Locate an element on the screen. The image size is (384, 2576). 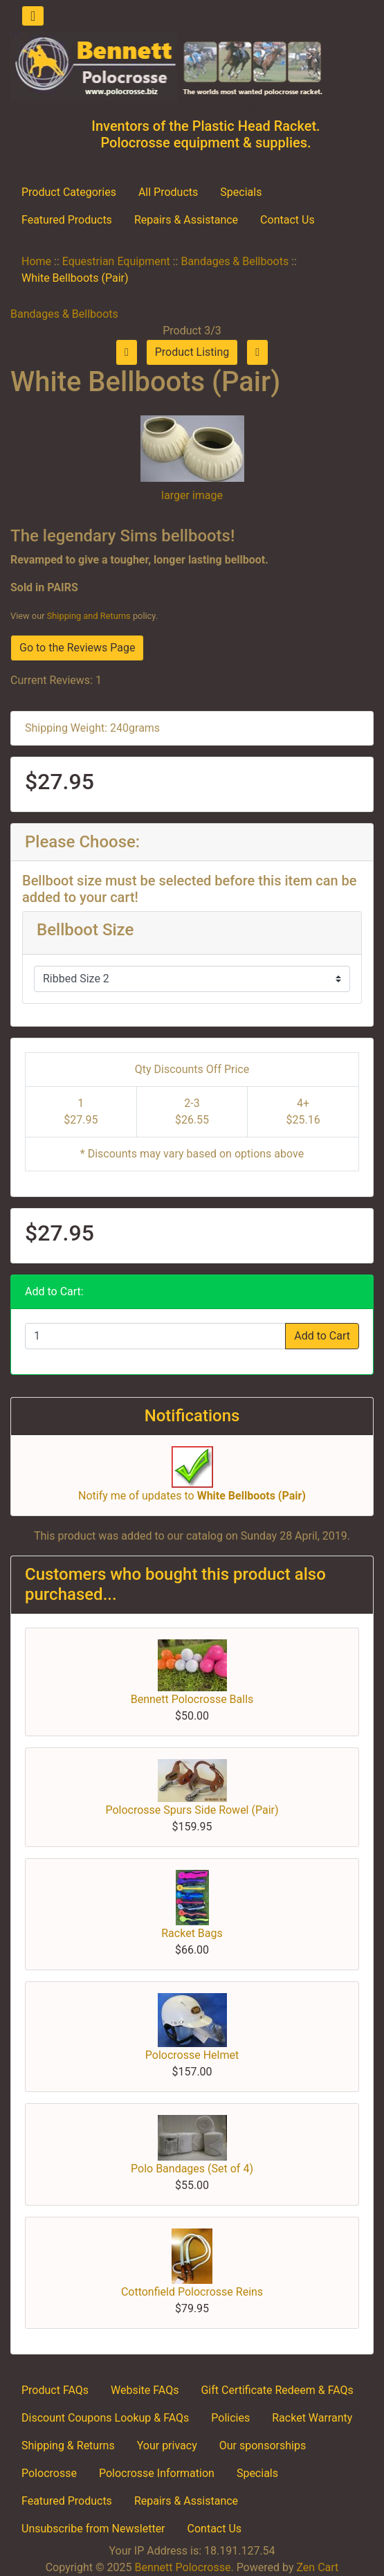
Bandages & Bellboots is located at coordinates (235, 261).